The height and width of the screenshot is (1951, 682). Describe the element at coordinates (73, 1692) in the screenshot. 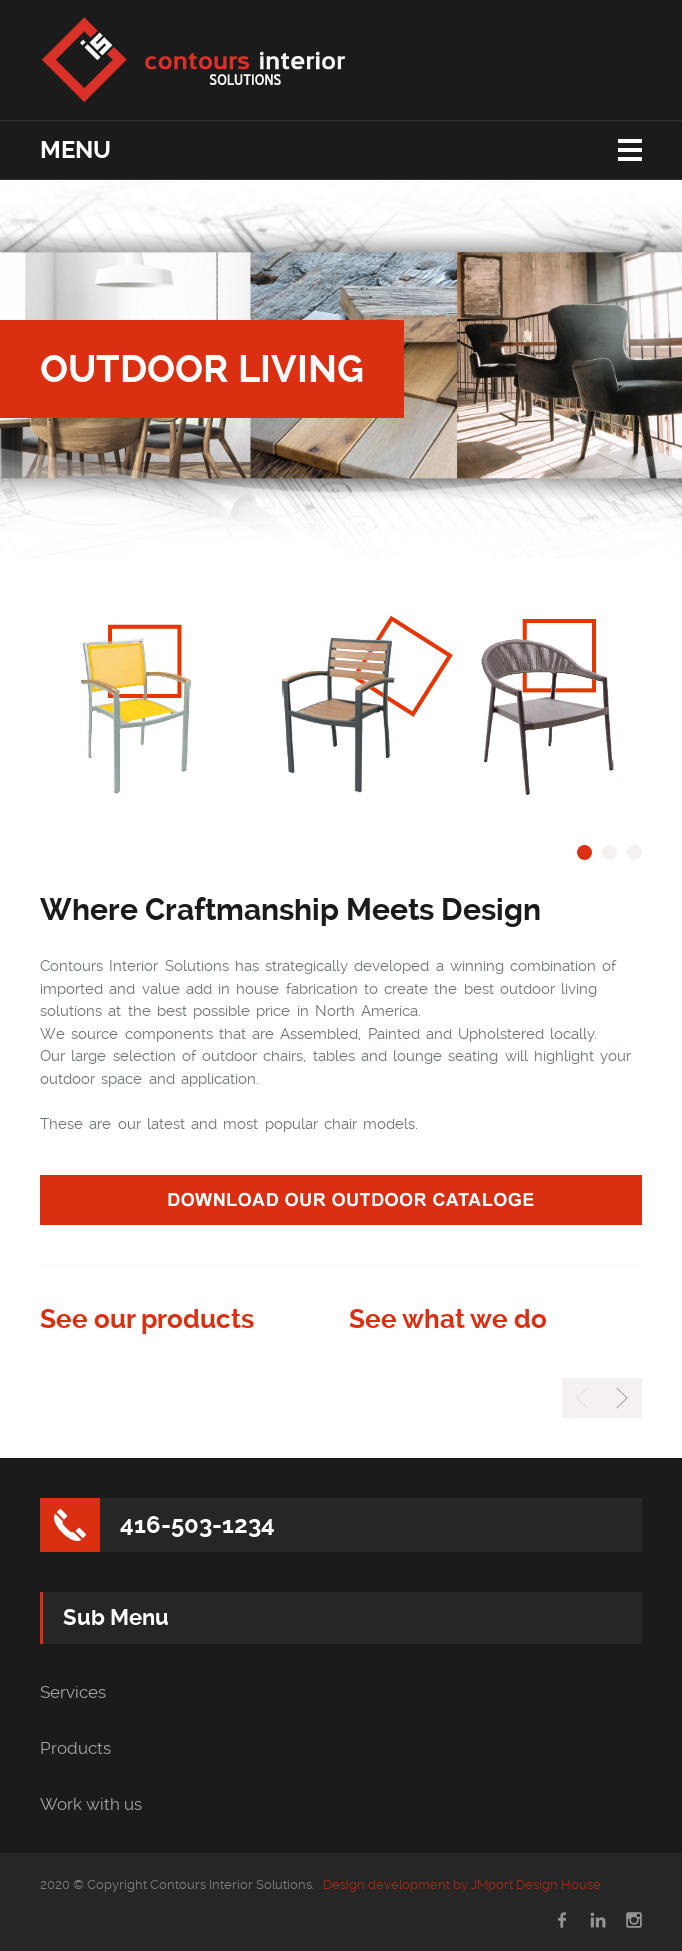

I see `Services` at that location.